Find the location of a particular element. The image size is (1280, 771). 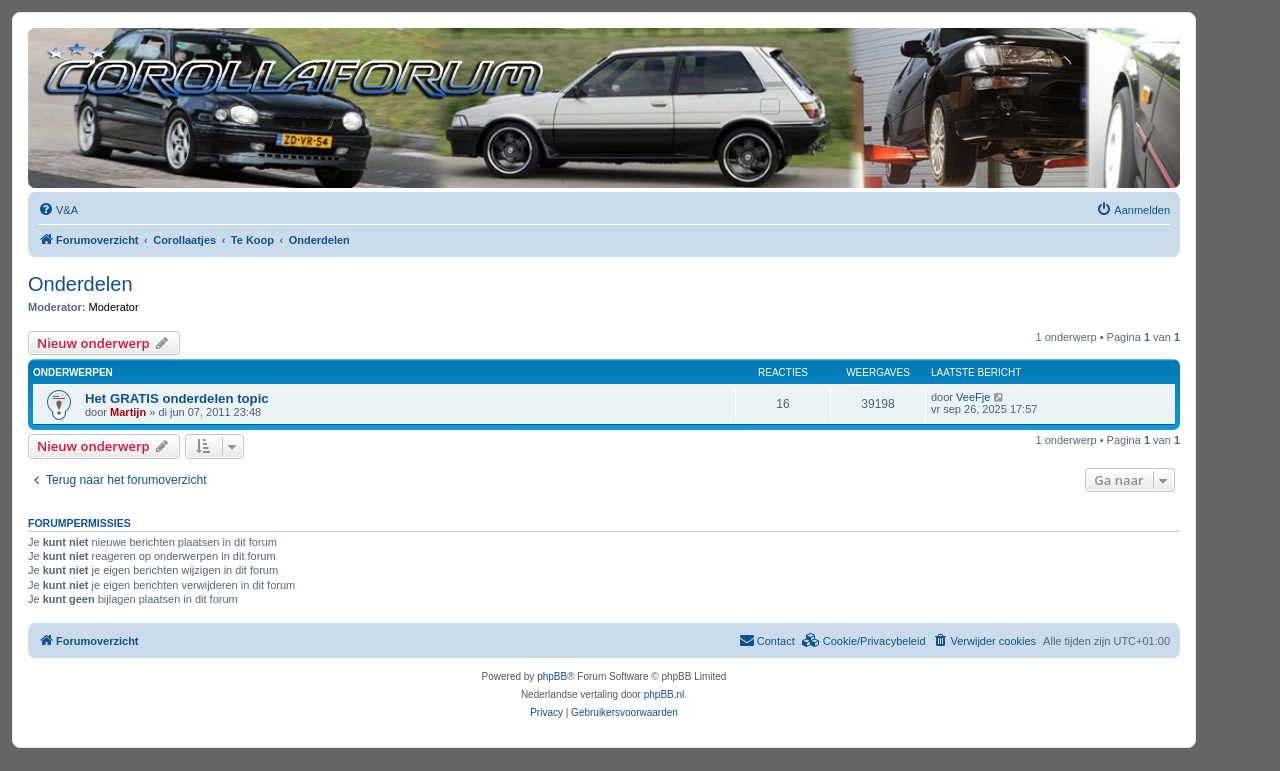

Martijn is located at coordinates (128, 412).